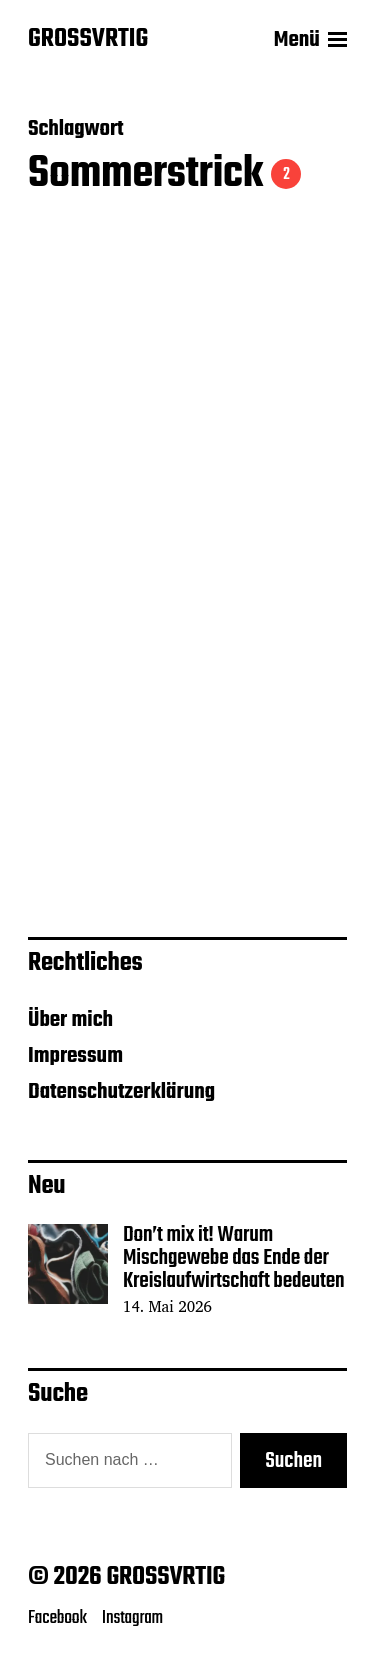  I want to click on Datenschutzerklärung, so click(121, 1092).